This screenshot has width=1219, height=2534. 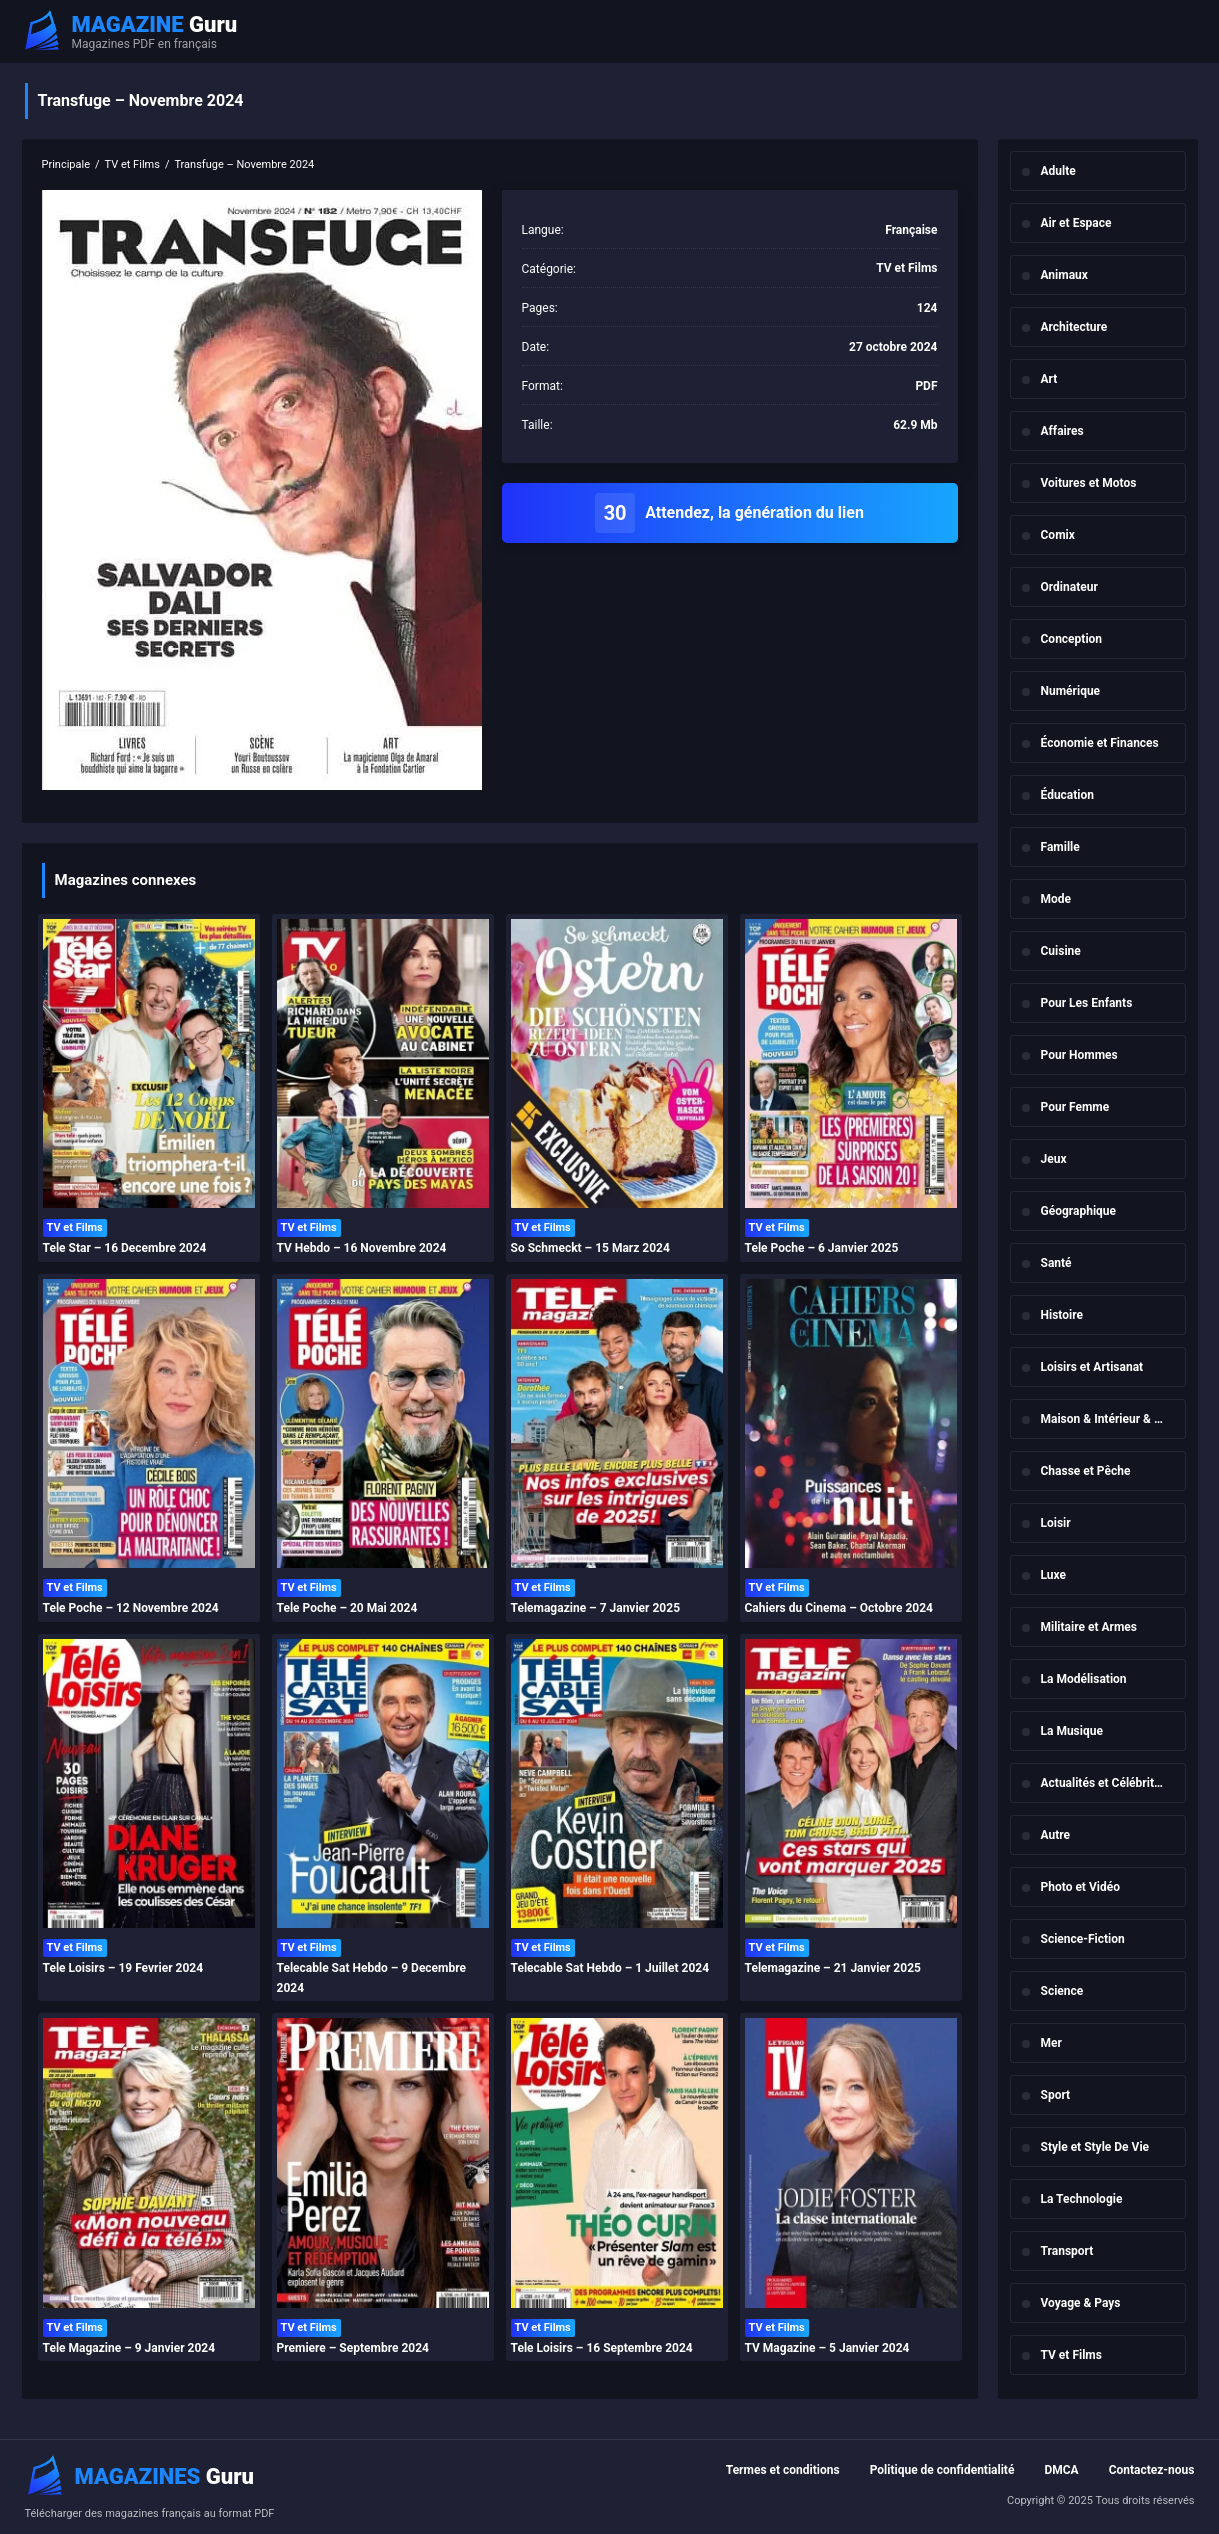 What do you see at coordinates (1071, 691) in the screenshot?
I see `Numérique` at bounding box center [1071, 691].